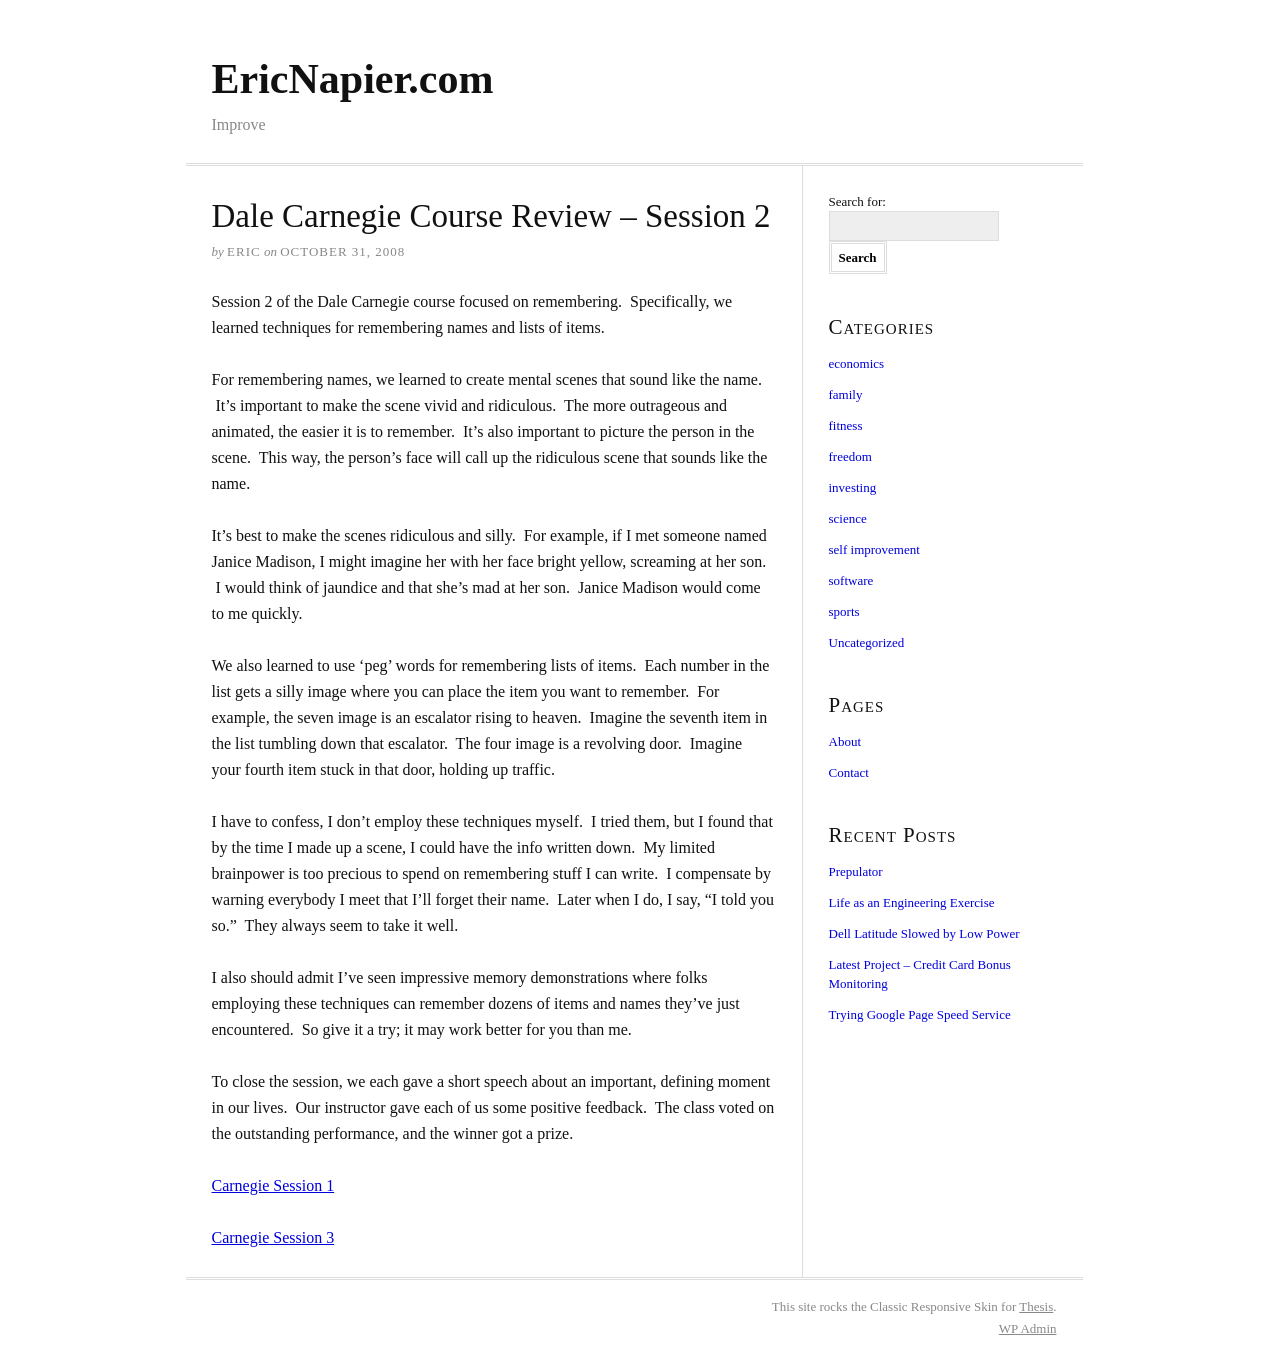  I want to click on Search for:, so click(857, 201).